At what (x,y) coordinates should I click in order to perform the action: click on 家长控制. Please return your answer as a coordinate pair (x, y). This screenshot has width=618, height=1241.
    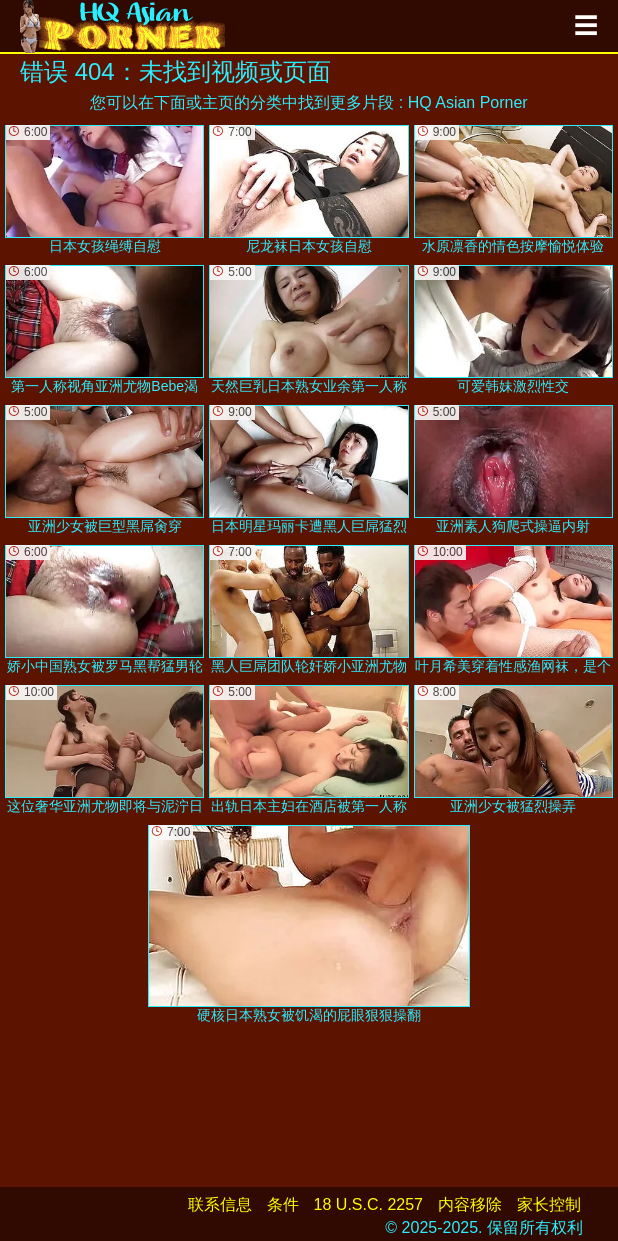
    Looking at the image, I should click on (549, 1204).